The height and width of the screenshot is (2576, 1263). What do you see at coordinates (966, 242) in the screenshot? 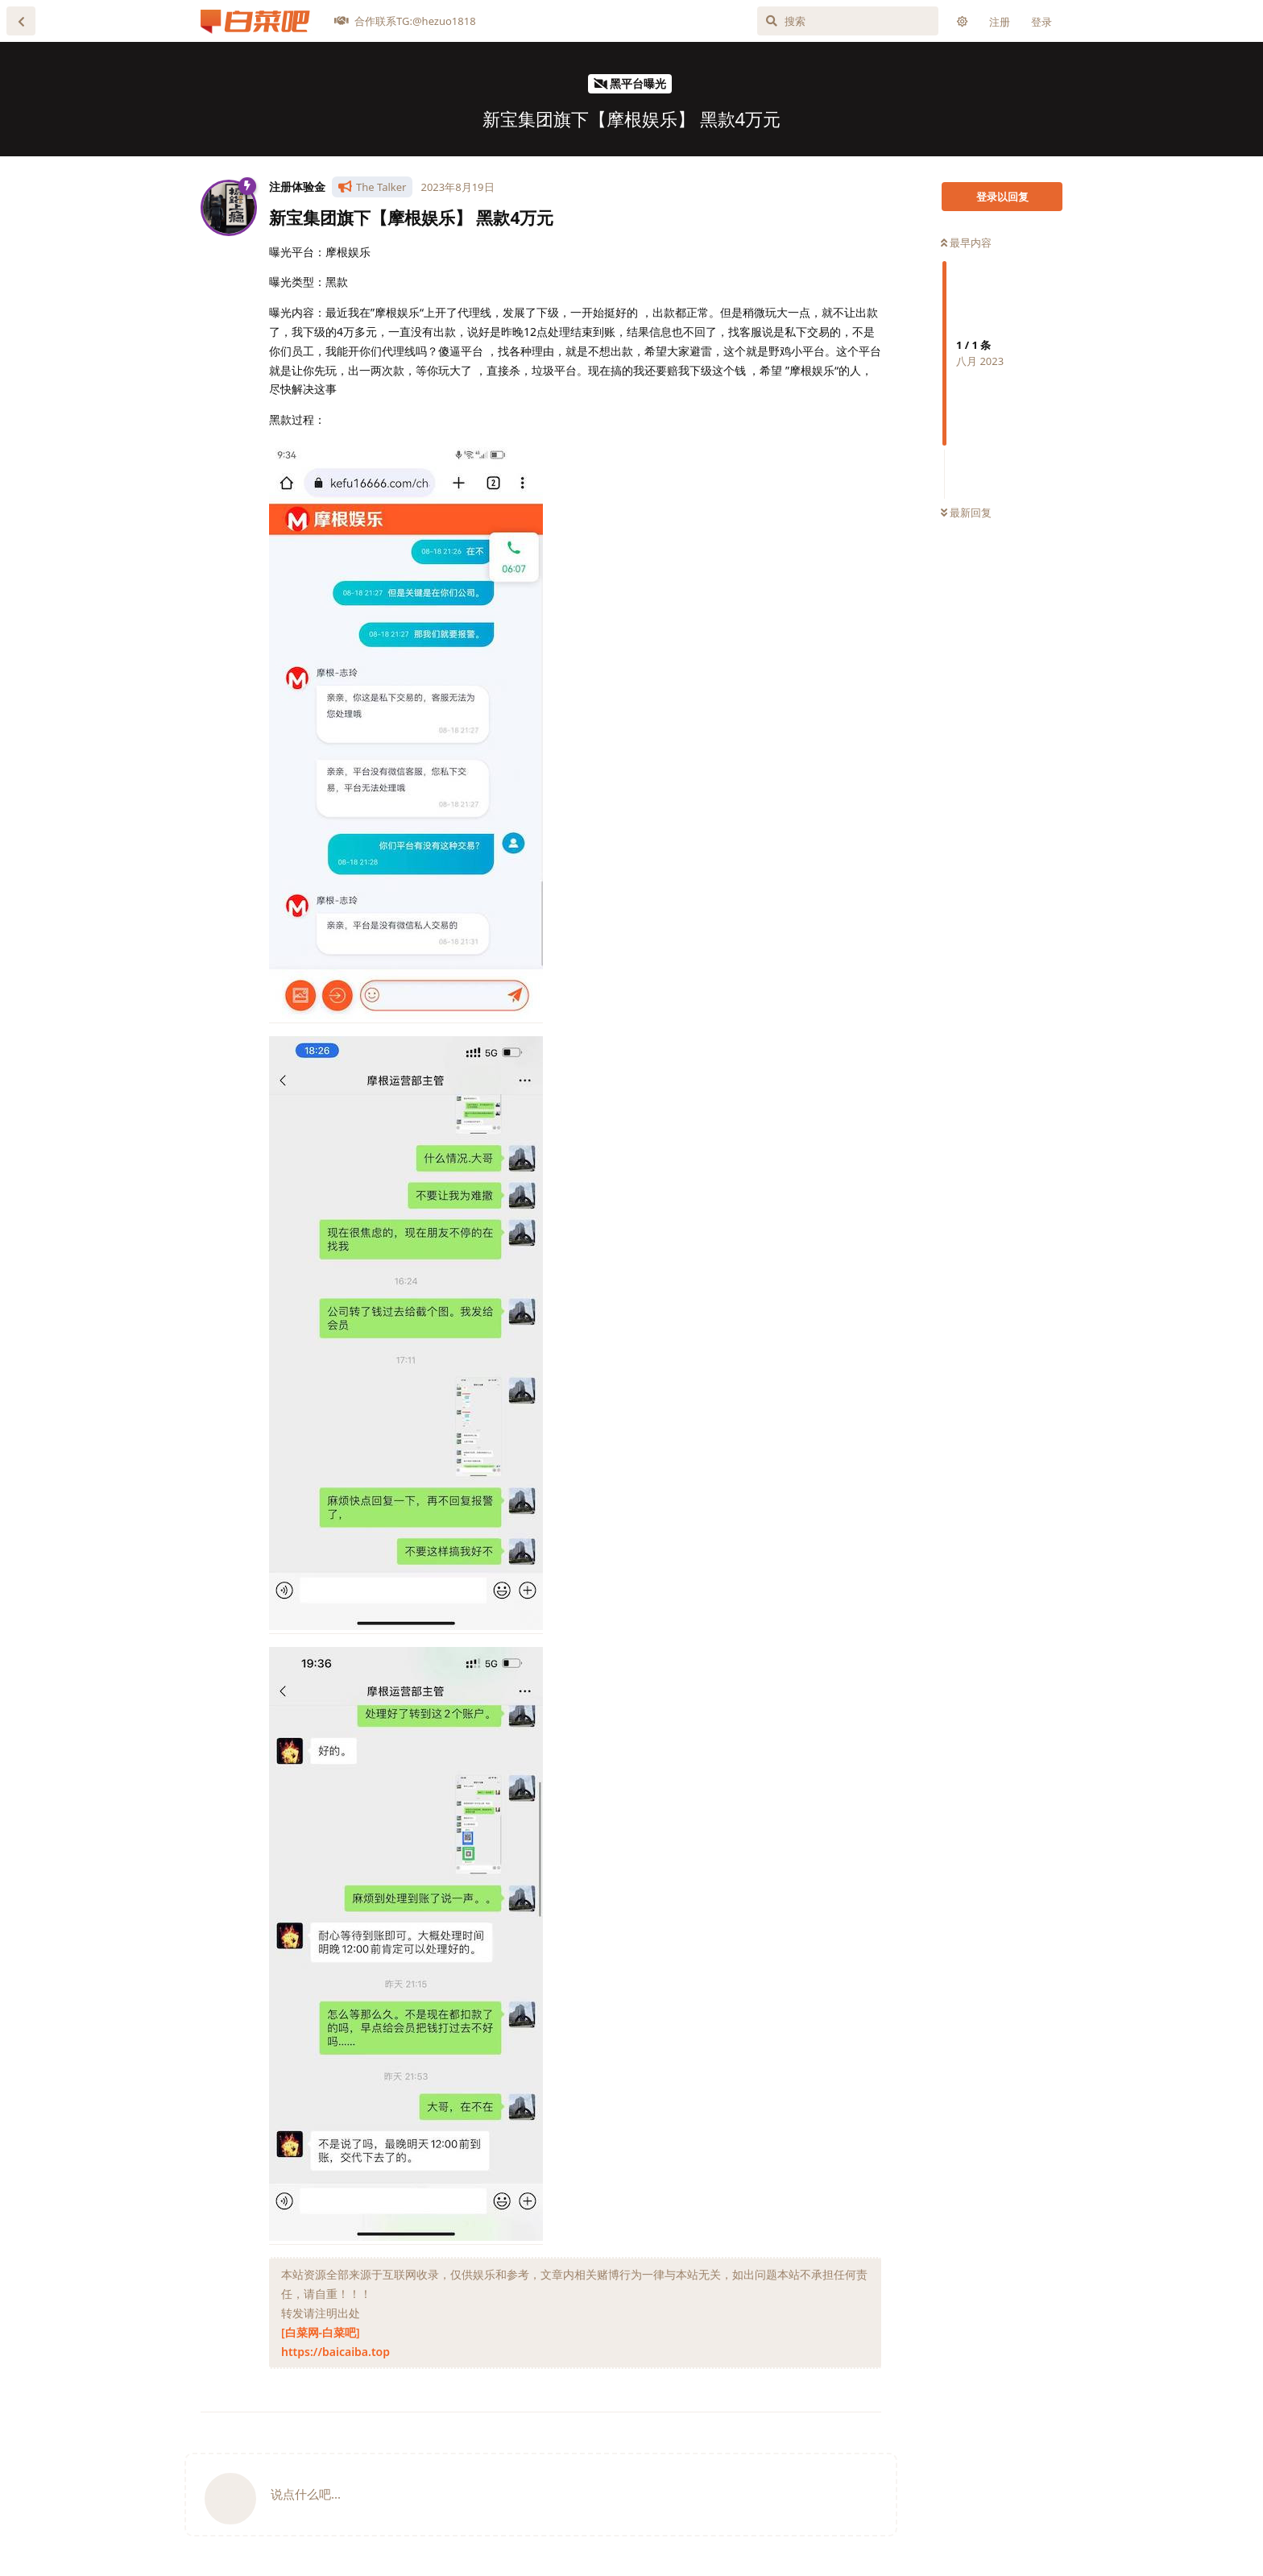
I see `最早内容` at bounding box center [966, 242].